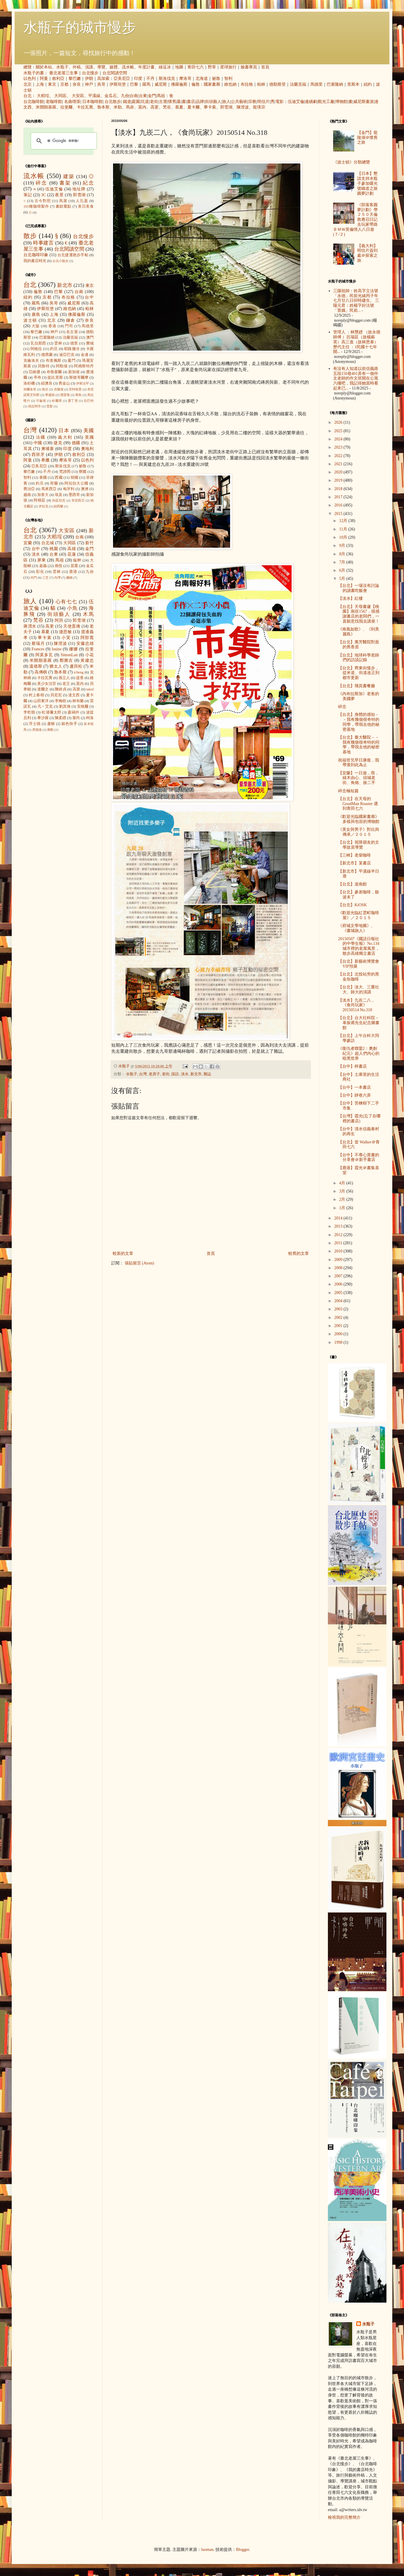 The width and height of the screenshot is (404, 2576). What do you see at coordinates (72, 332) in the screenshot?
I see `名古屋` at bounding box center [72, 332].